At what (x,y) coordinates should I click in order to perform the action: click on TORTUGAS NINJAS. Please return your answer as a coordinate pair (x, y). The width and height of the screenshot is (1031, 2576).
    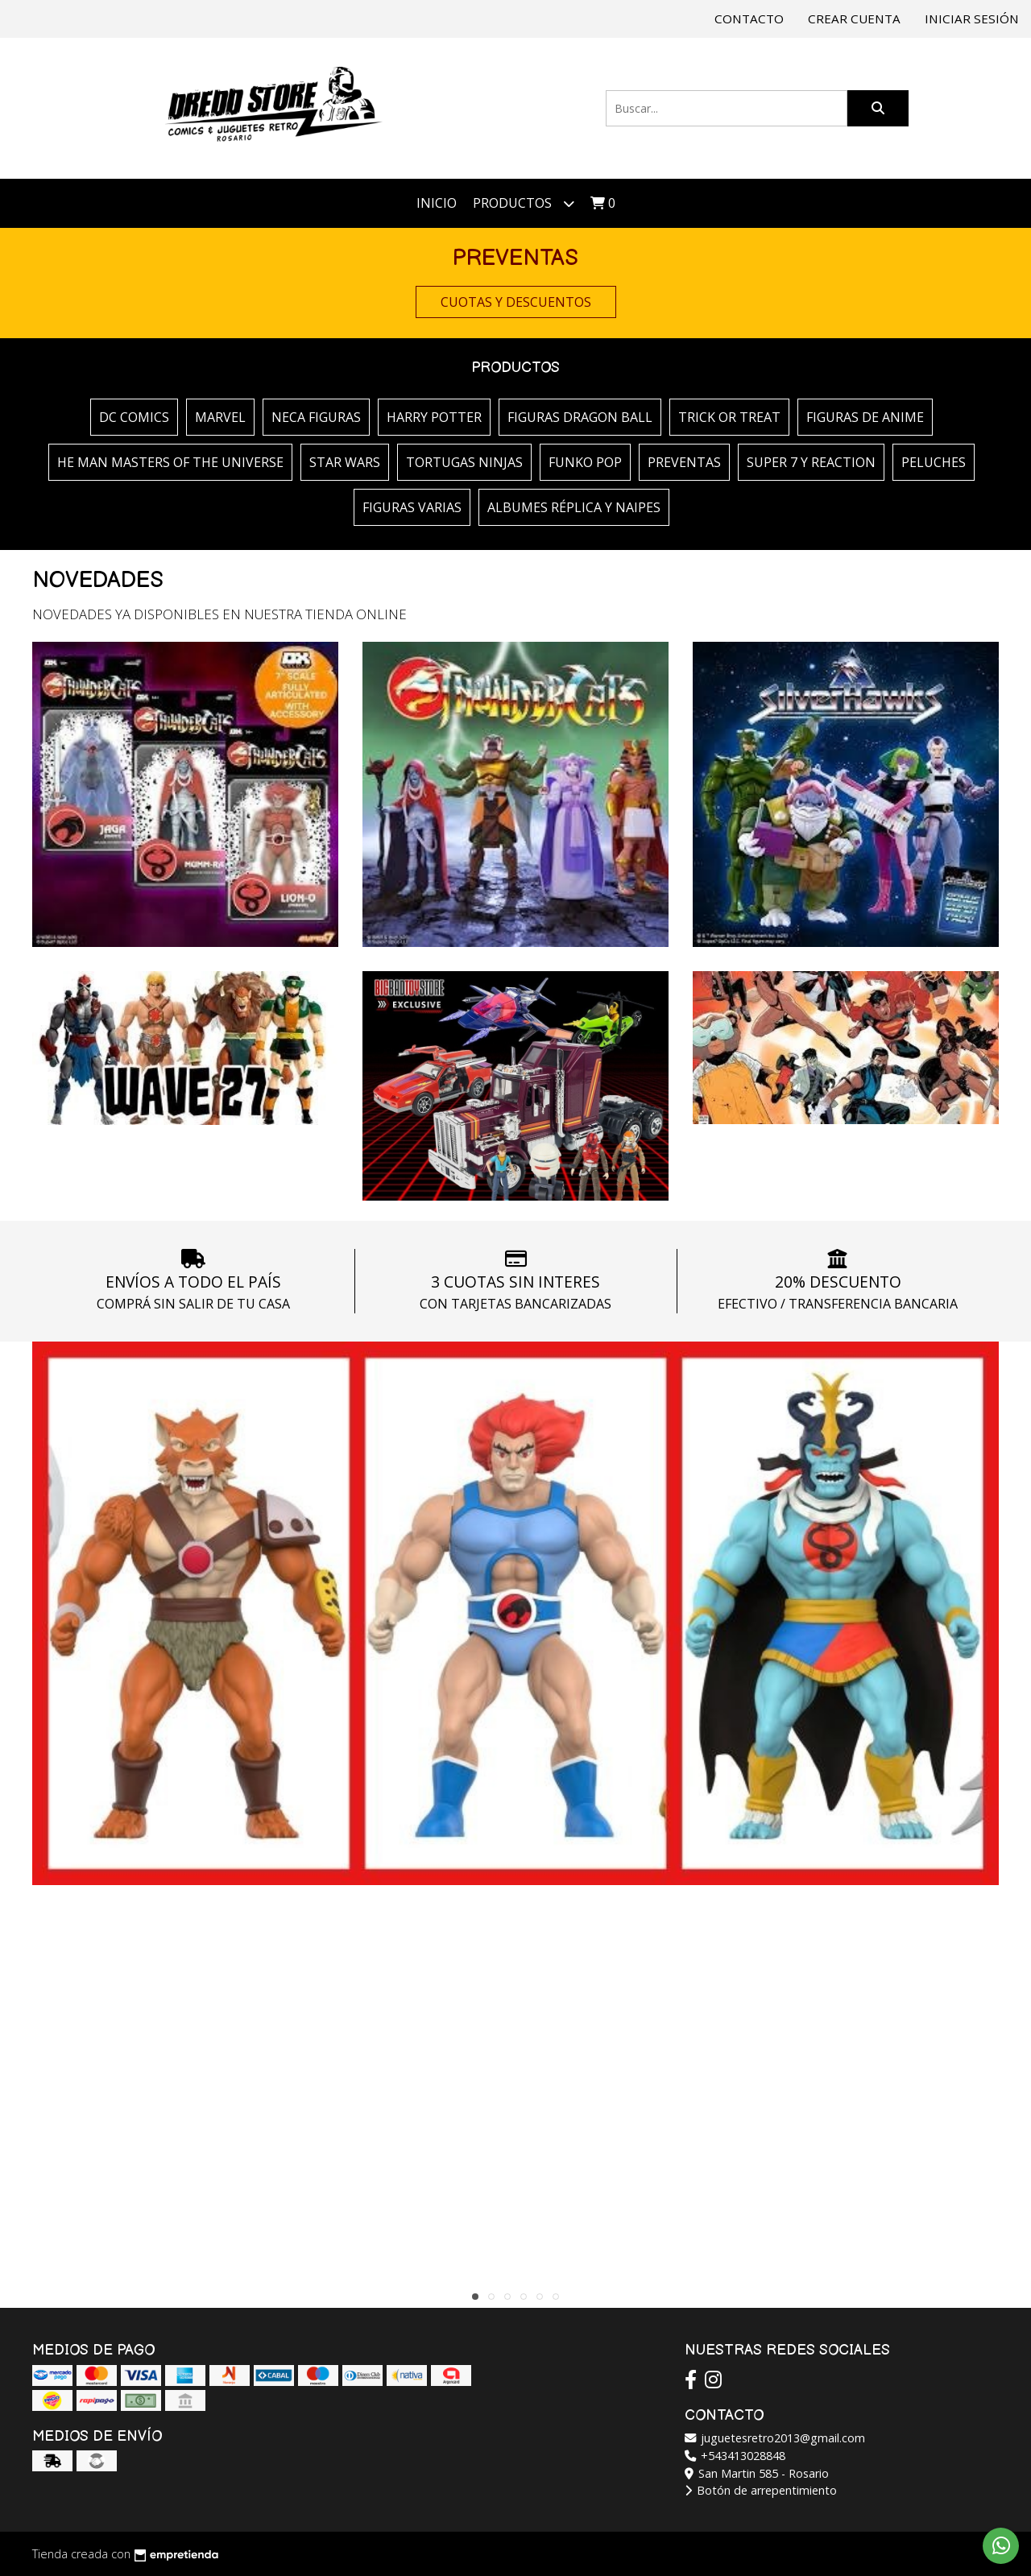
    Looking at the image, I should click on (464, 462).